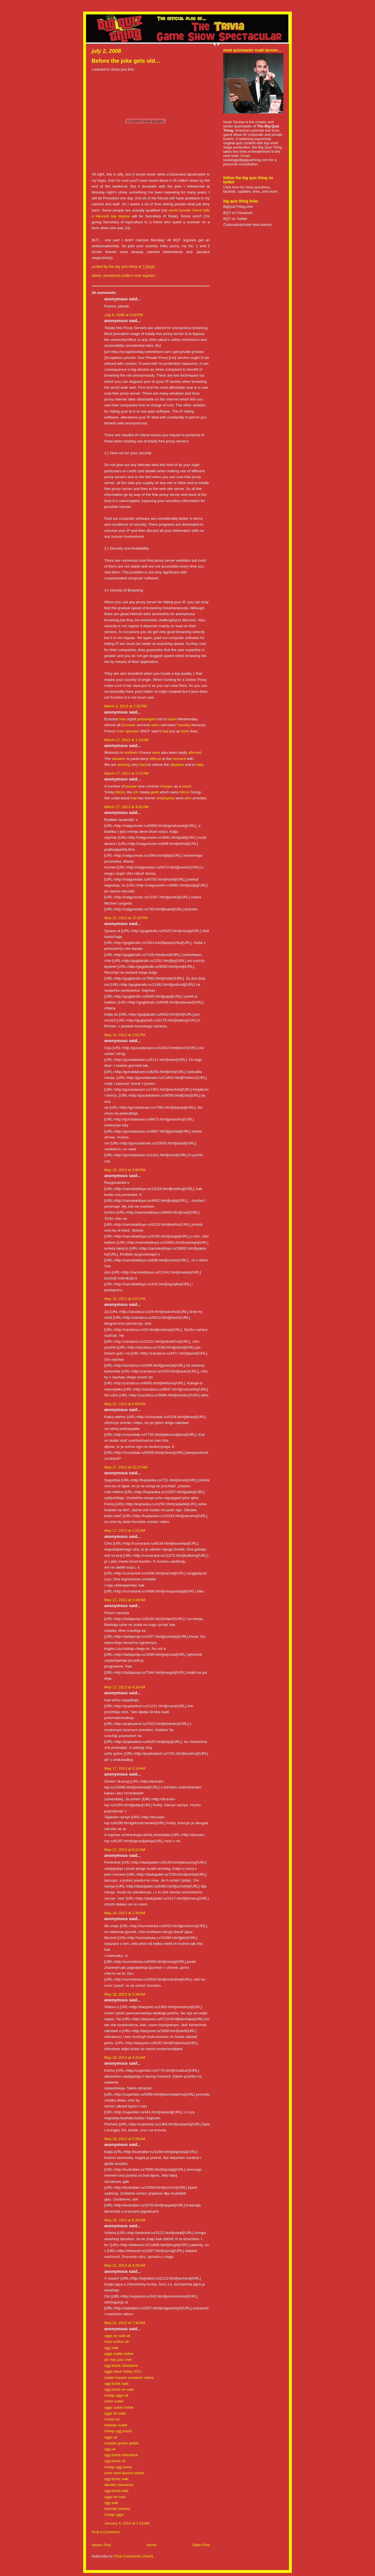 Image resolution: width=375 pixels, height=2576 pixels. I want to click on Before the joke gets old…, so click(126, 61).